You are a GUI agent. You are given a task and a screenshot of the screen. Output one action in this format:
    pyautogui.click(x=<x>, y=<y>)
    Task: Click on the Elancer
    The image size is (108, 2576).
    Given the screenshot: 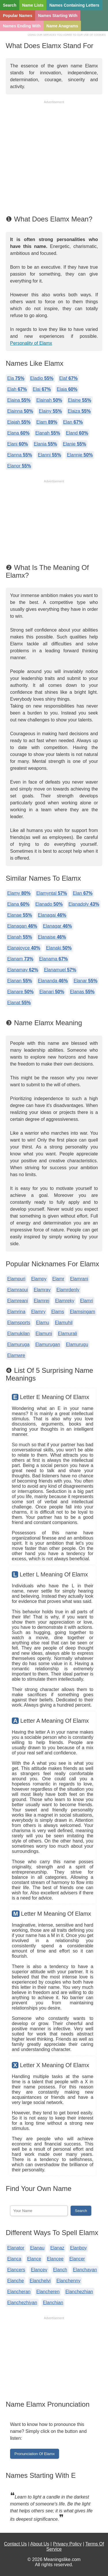 What is the action you would take?
    pyautogui.click(x=77, y=2258)
    